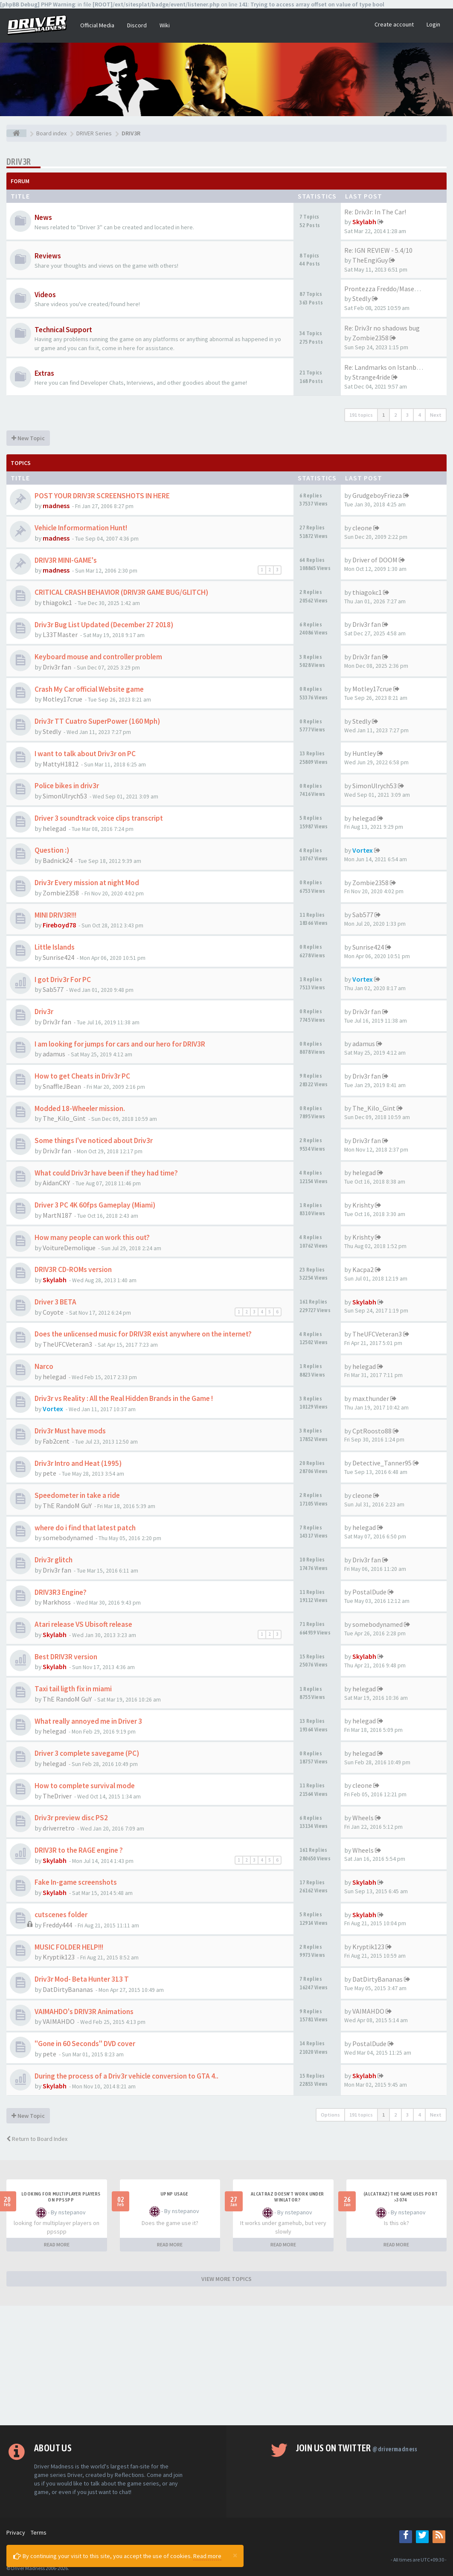  Describe the element at coordinates (207, 2556) in the screenshot. I see `Read more` at that location.